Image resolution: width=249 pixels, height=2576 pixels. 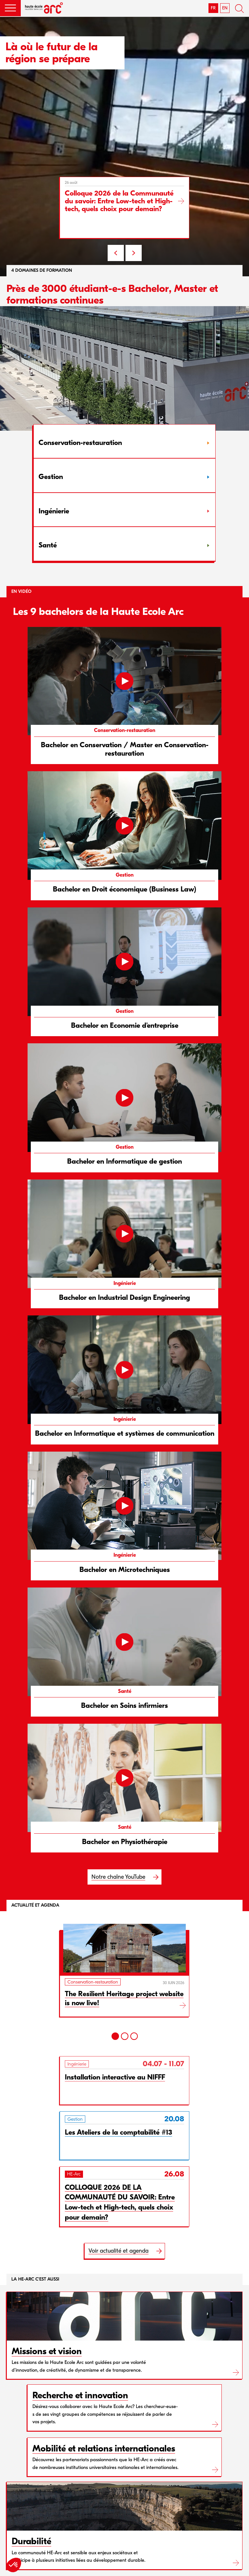 What do you see at coordinates (134, 2036) in the screenshot?
I see `[3]` at bounding box center [134, 2036].